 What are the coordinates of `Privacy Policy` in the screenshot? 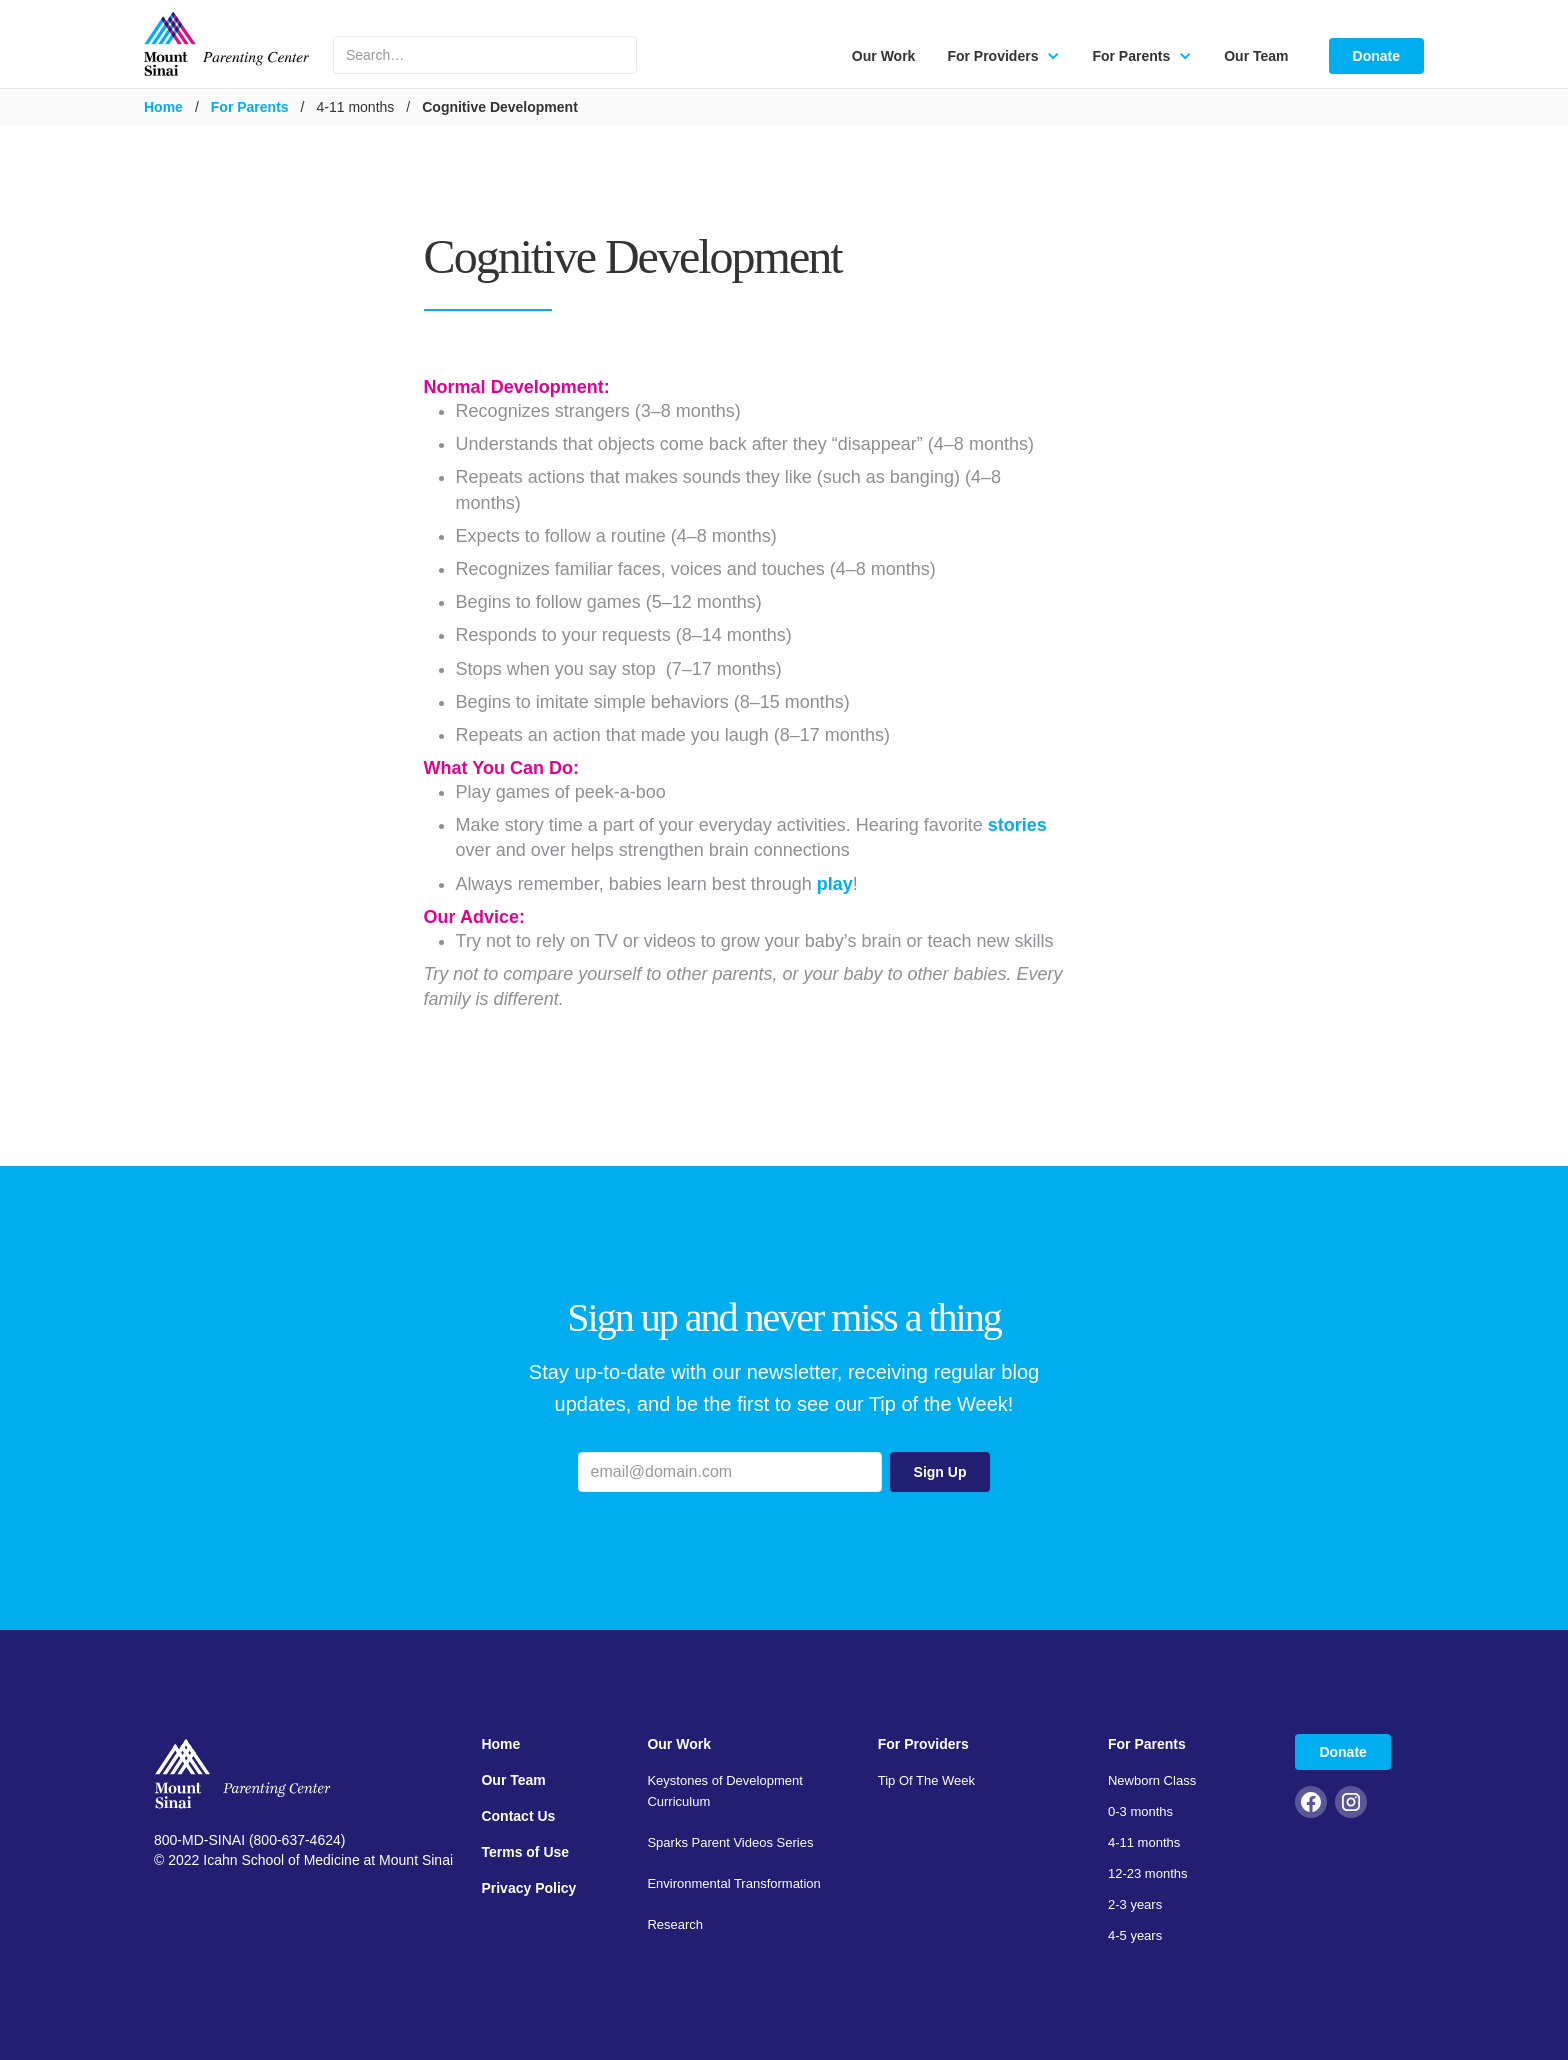 It's located at (528, 1888).